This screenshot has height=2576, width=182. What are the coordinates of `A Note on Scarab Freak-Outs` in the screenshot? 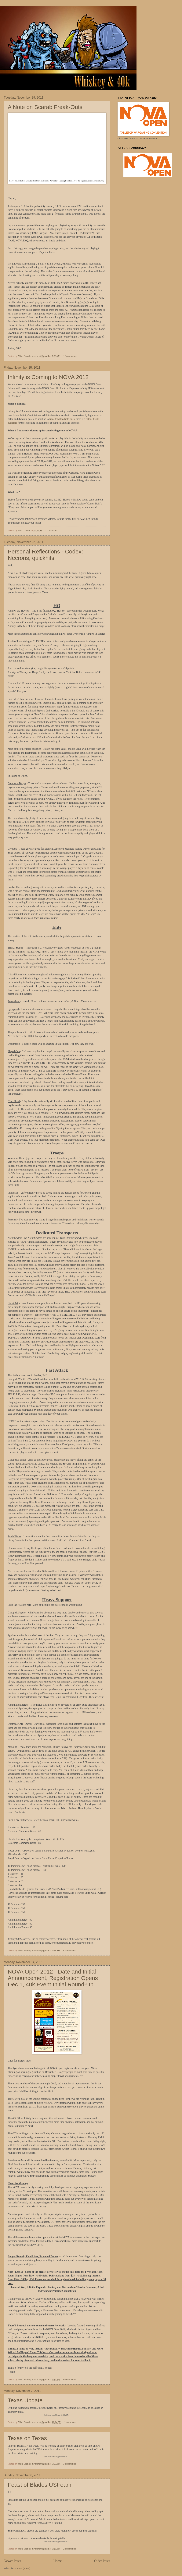 It's located at (45, 107).